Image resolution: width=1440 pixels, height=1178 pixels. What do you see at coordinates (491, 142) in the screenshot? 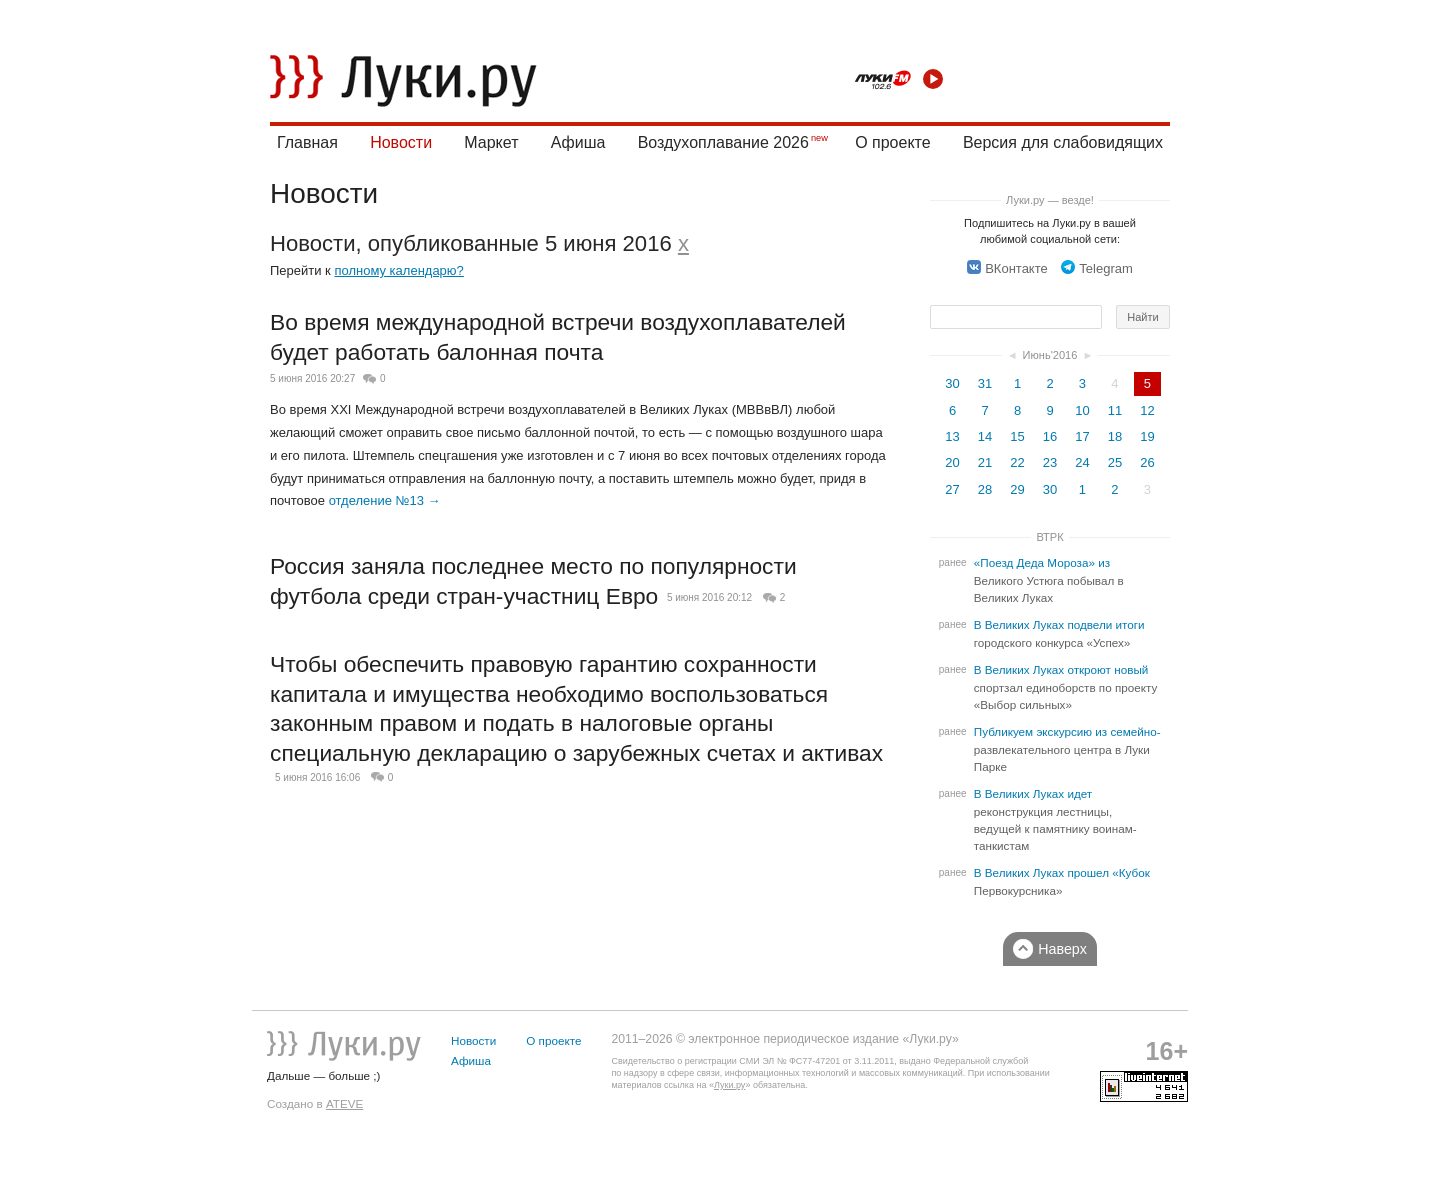
I see `Маркет` at bounding box center [491, 142].